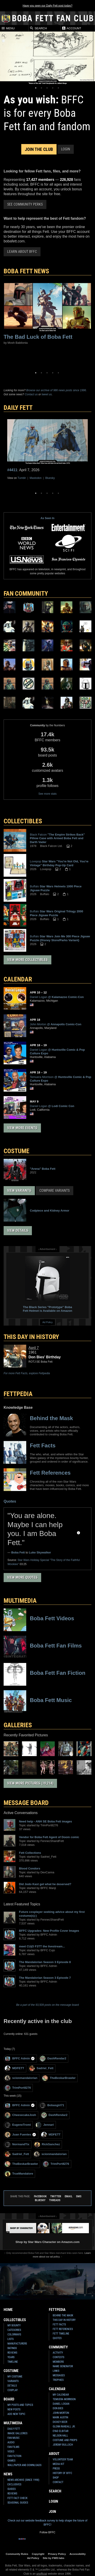  Describe the element at coordinates (65, 2440) in the screenshot. I see `Costume and Props` at that location.